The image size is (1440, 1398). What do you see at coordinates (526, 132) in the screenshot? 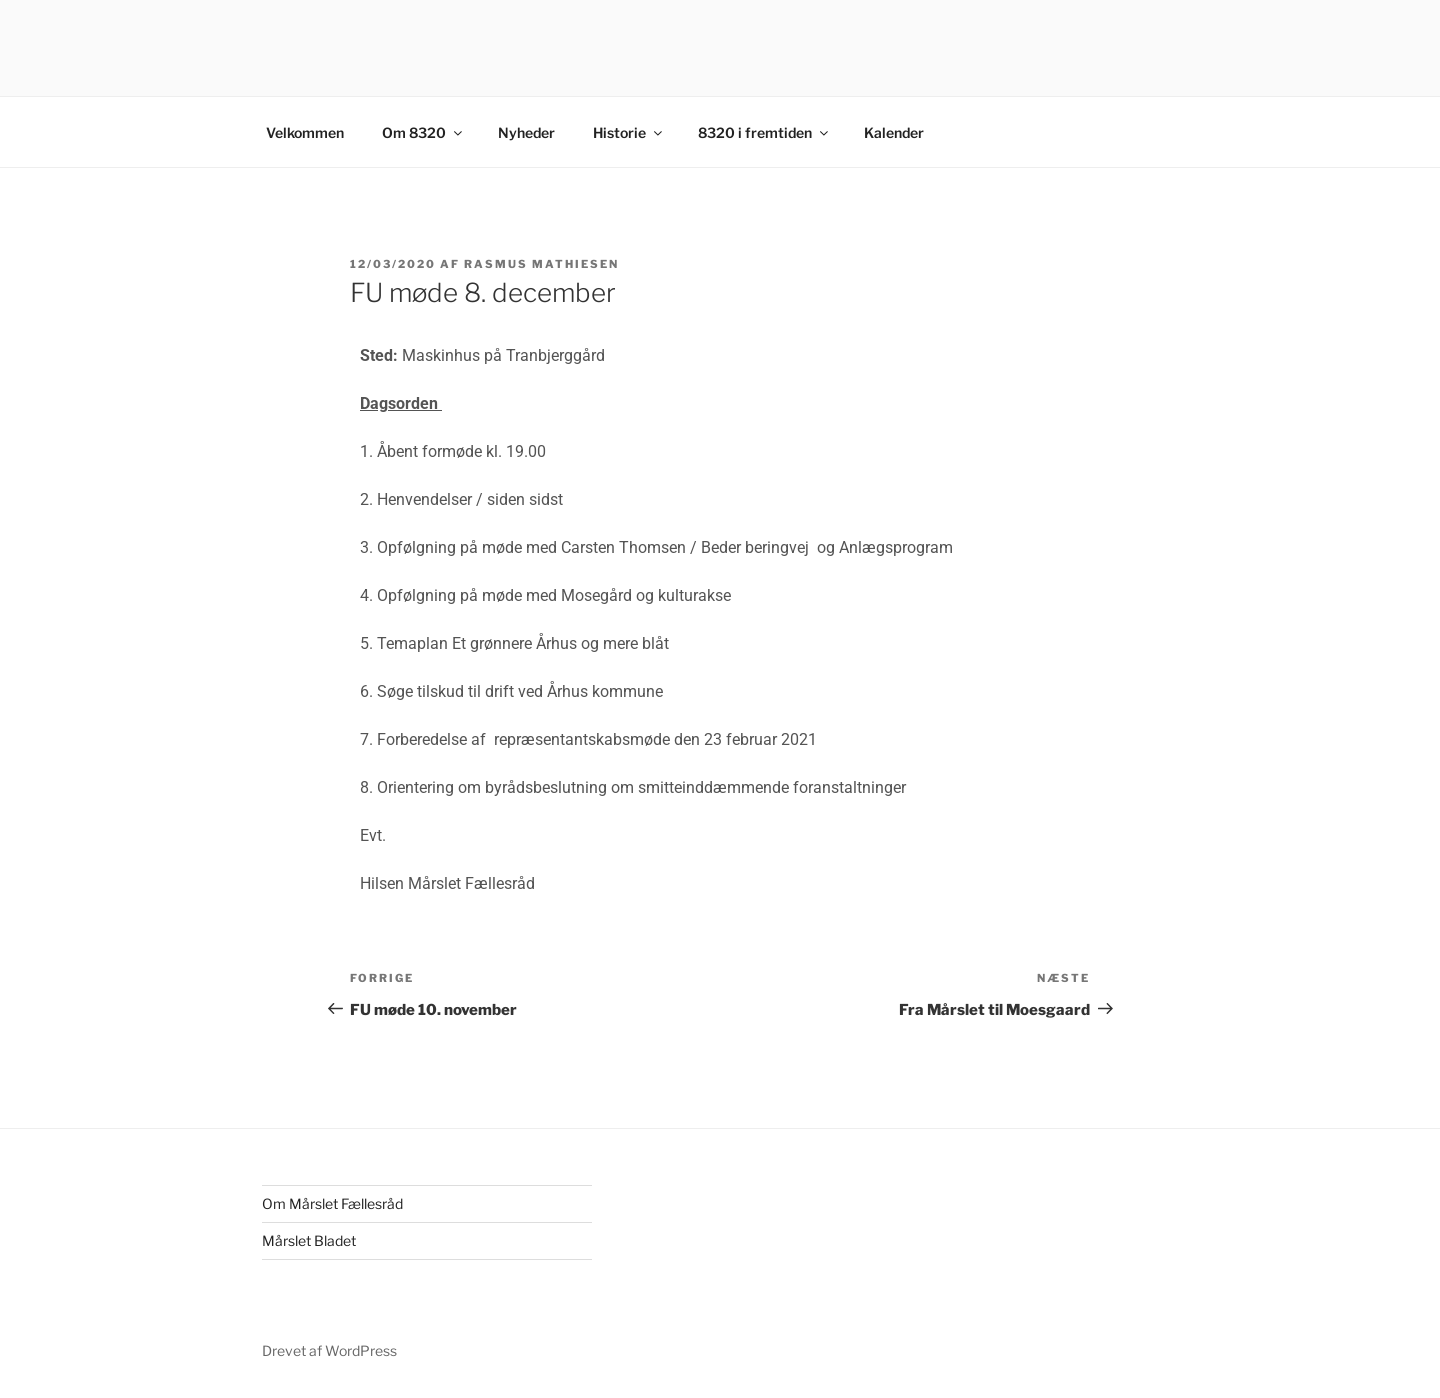
I see `Nyheder` at bounding box center [526, 132].